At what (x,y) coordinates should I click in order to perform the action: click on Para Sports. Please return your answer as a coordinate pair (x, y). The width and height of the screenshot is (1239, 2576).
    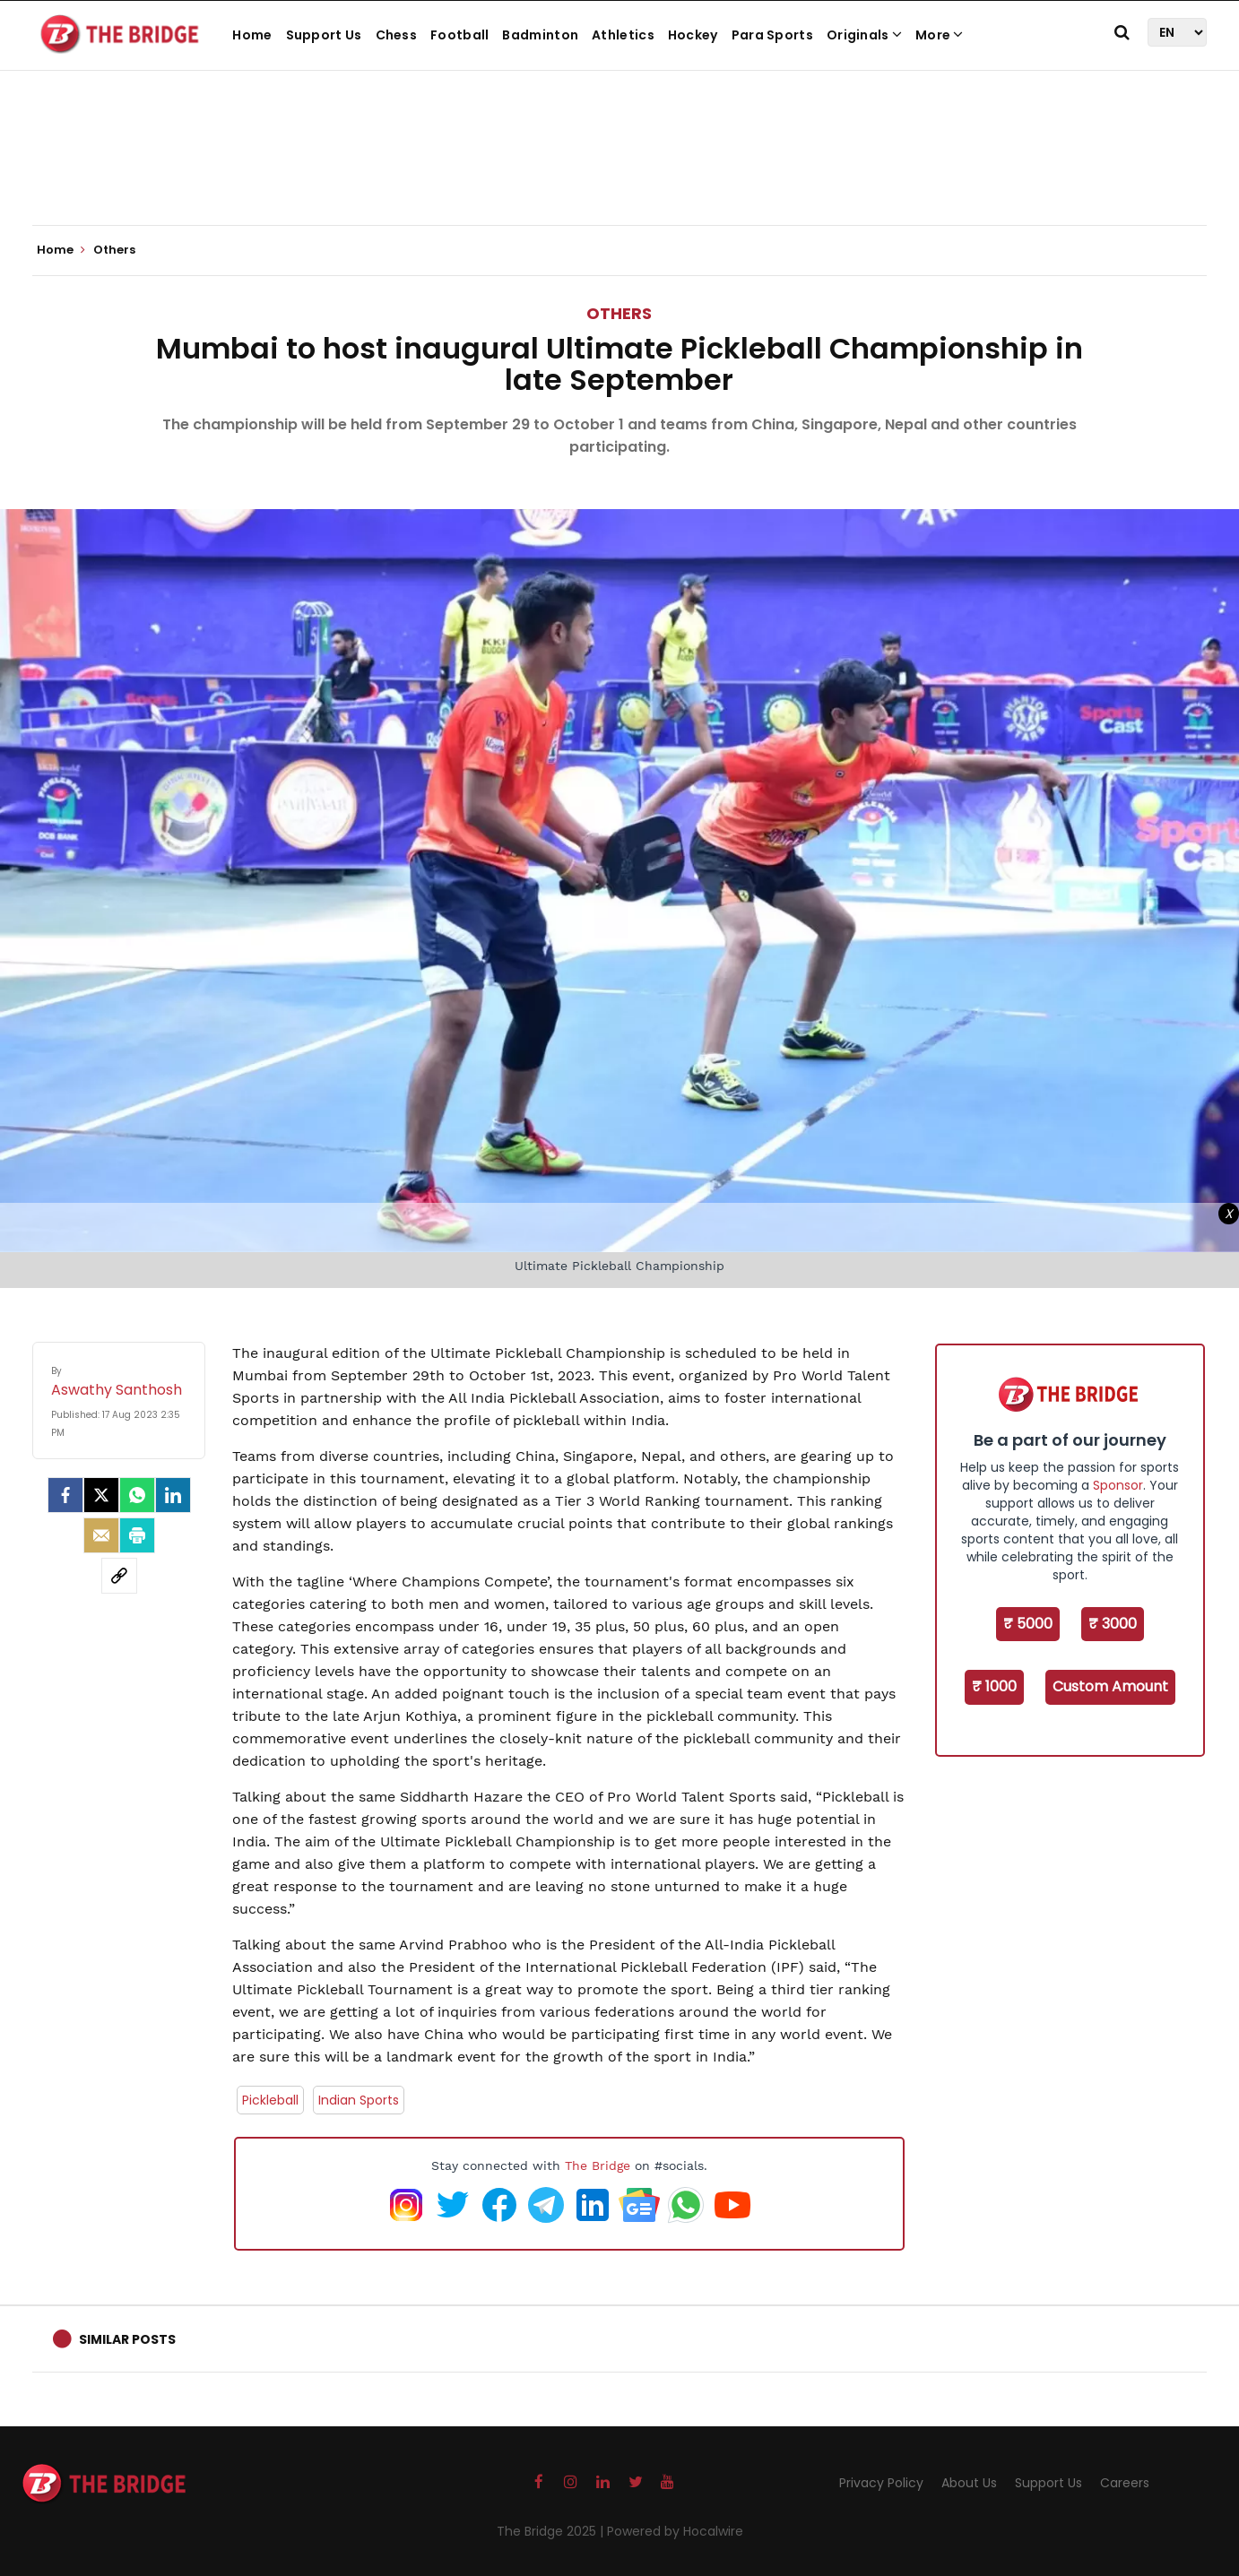
    Looking at the image, I should click on (772, 35).